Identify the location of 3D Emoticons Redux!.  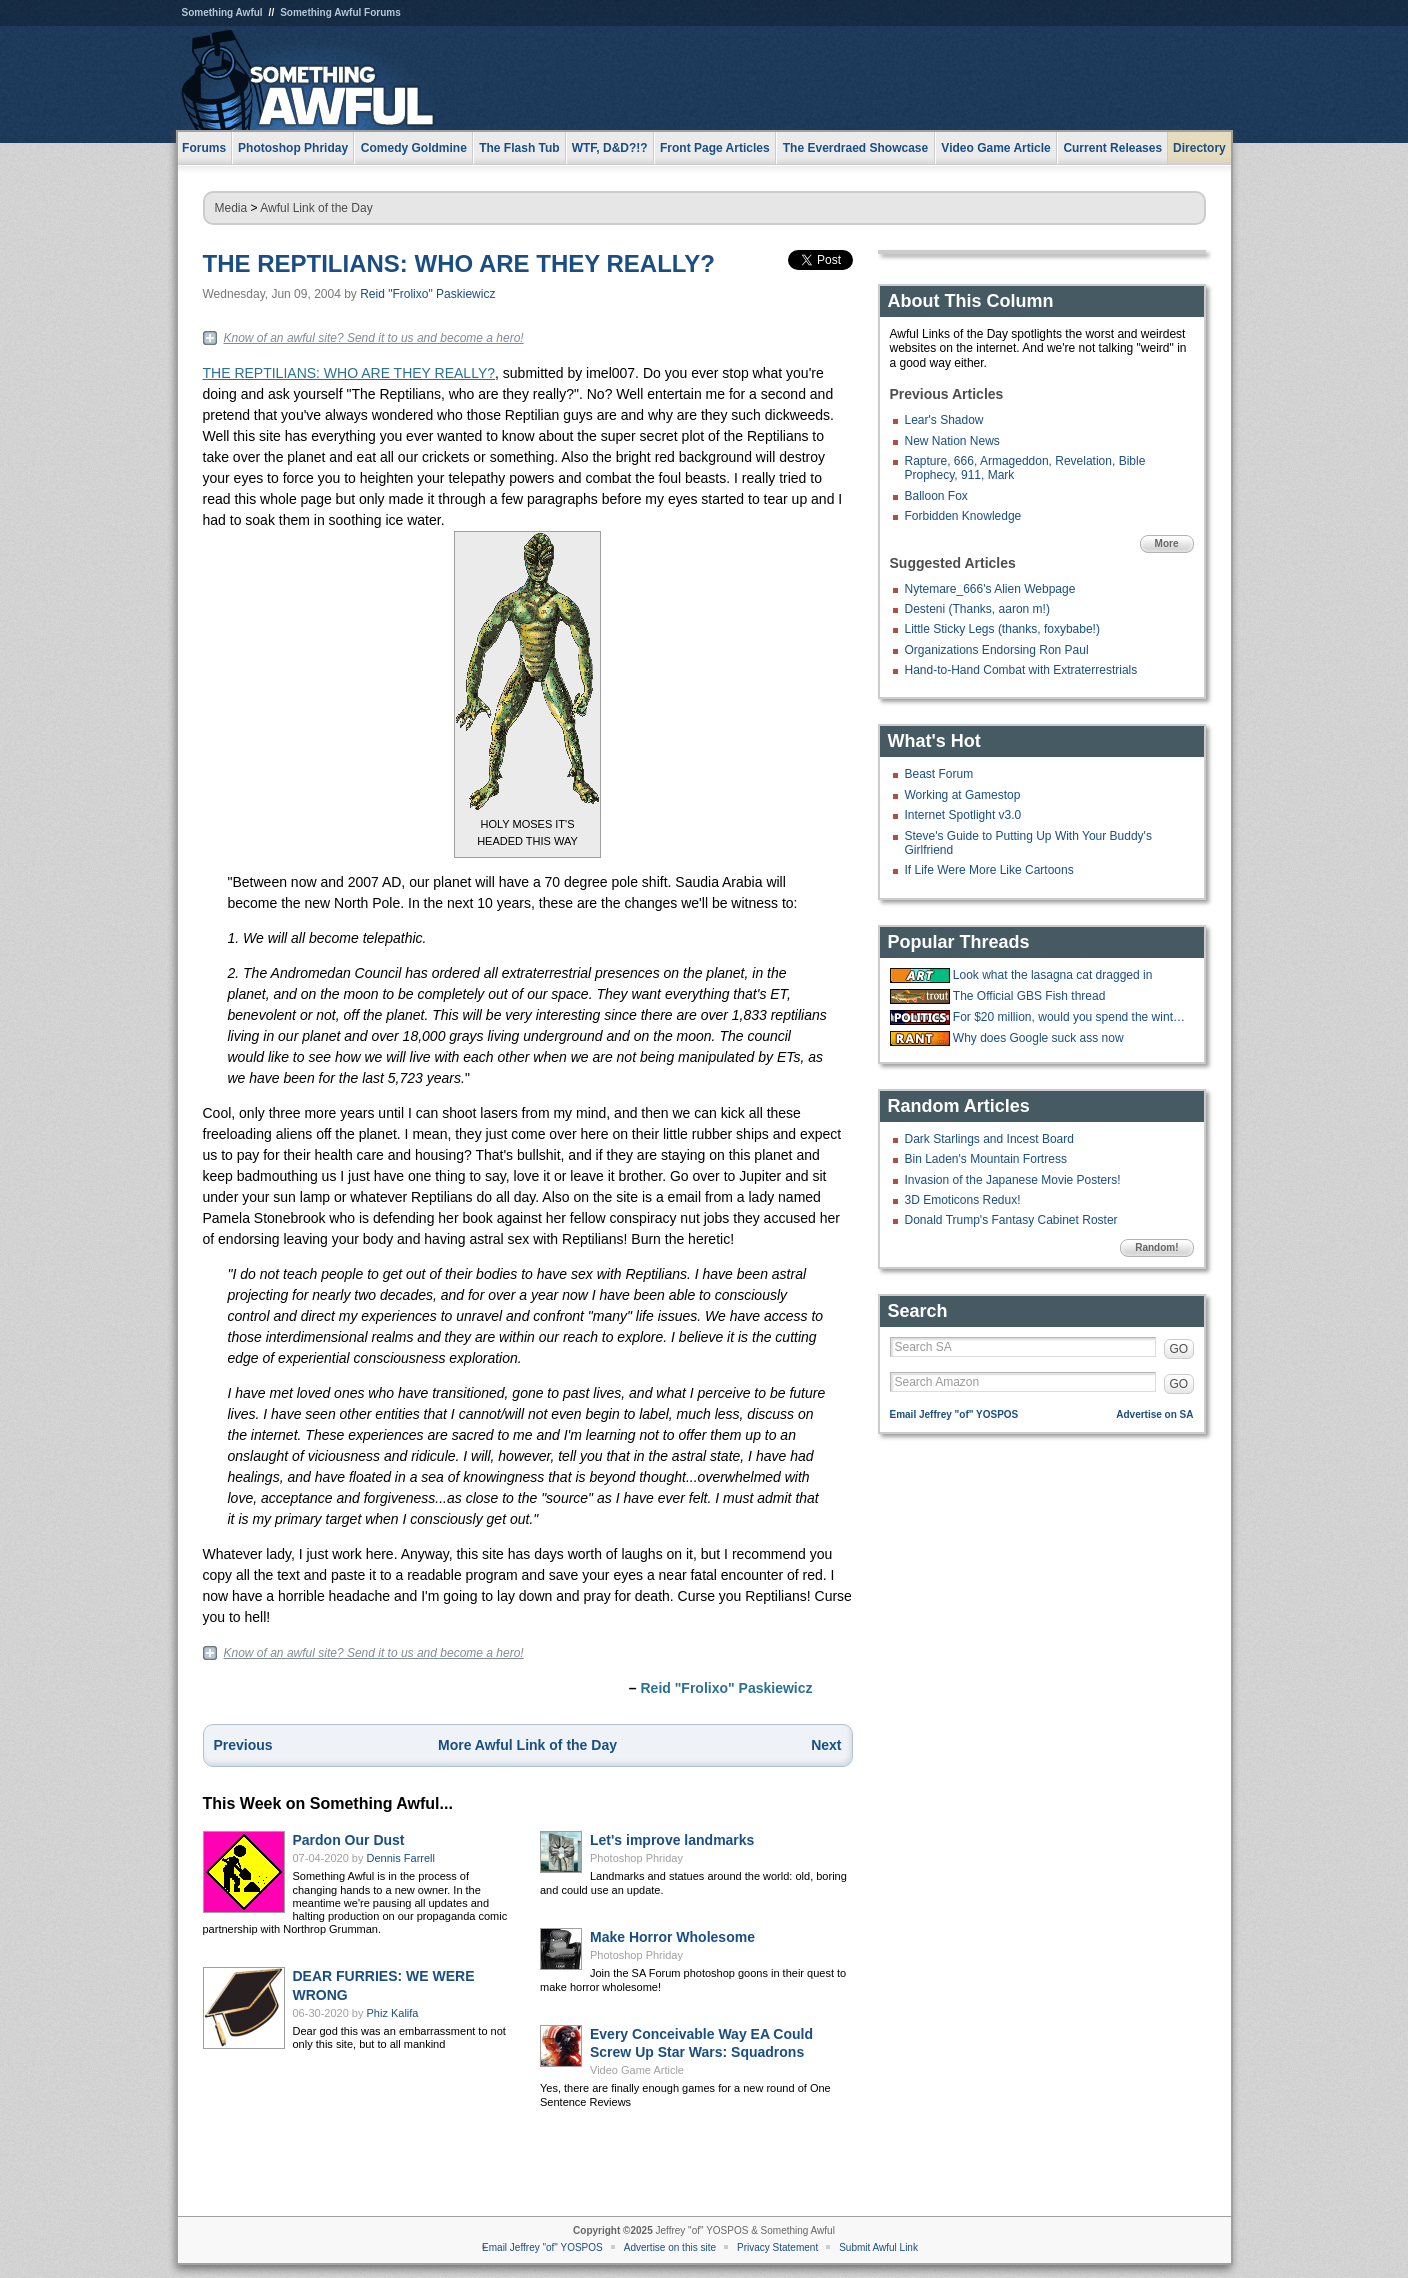
(963, 1200).